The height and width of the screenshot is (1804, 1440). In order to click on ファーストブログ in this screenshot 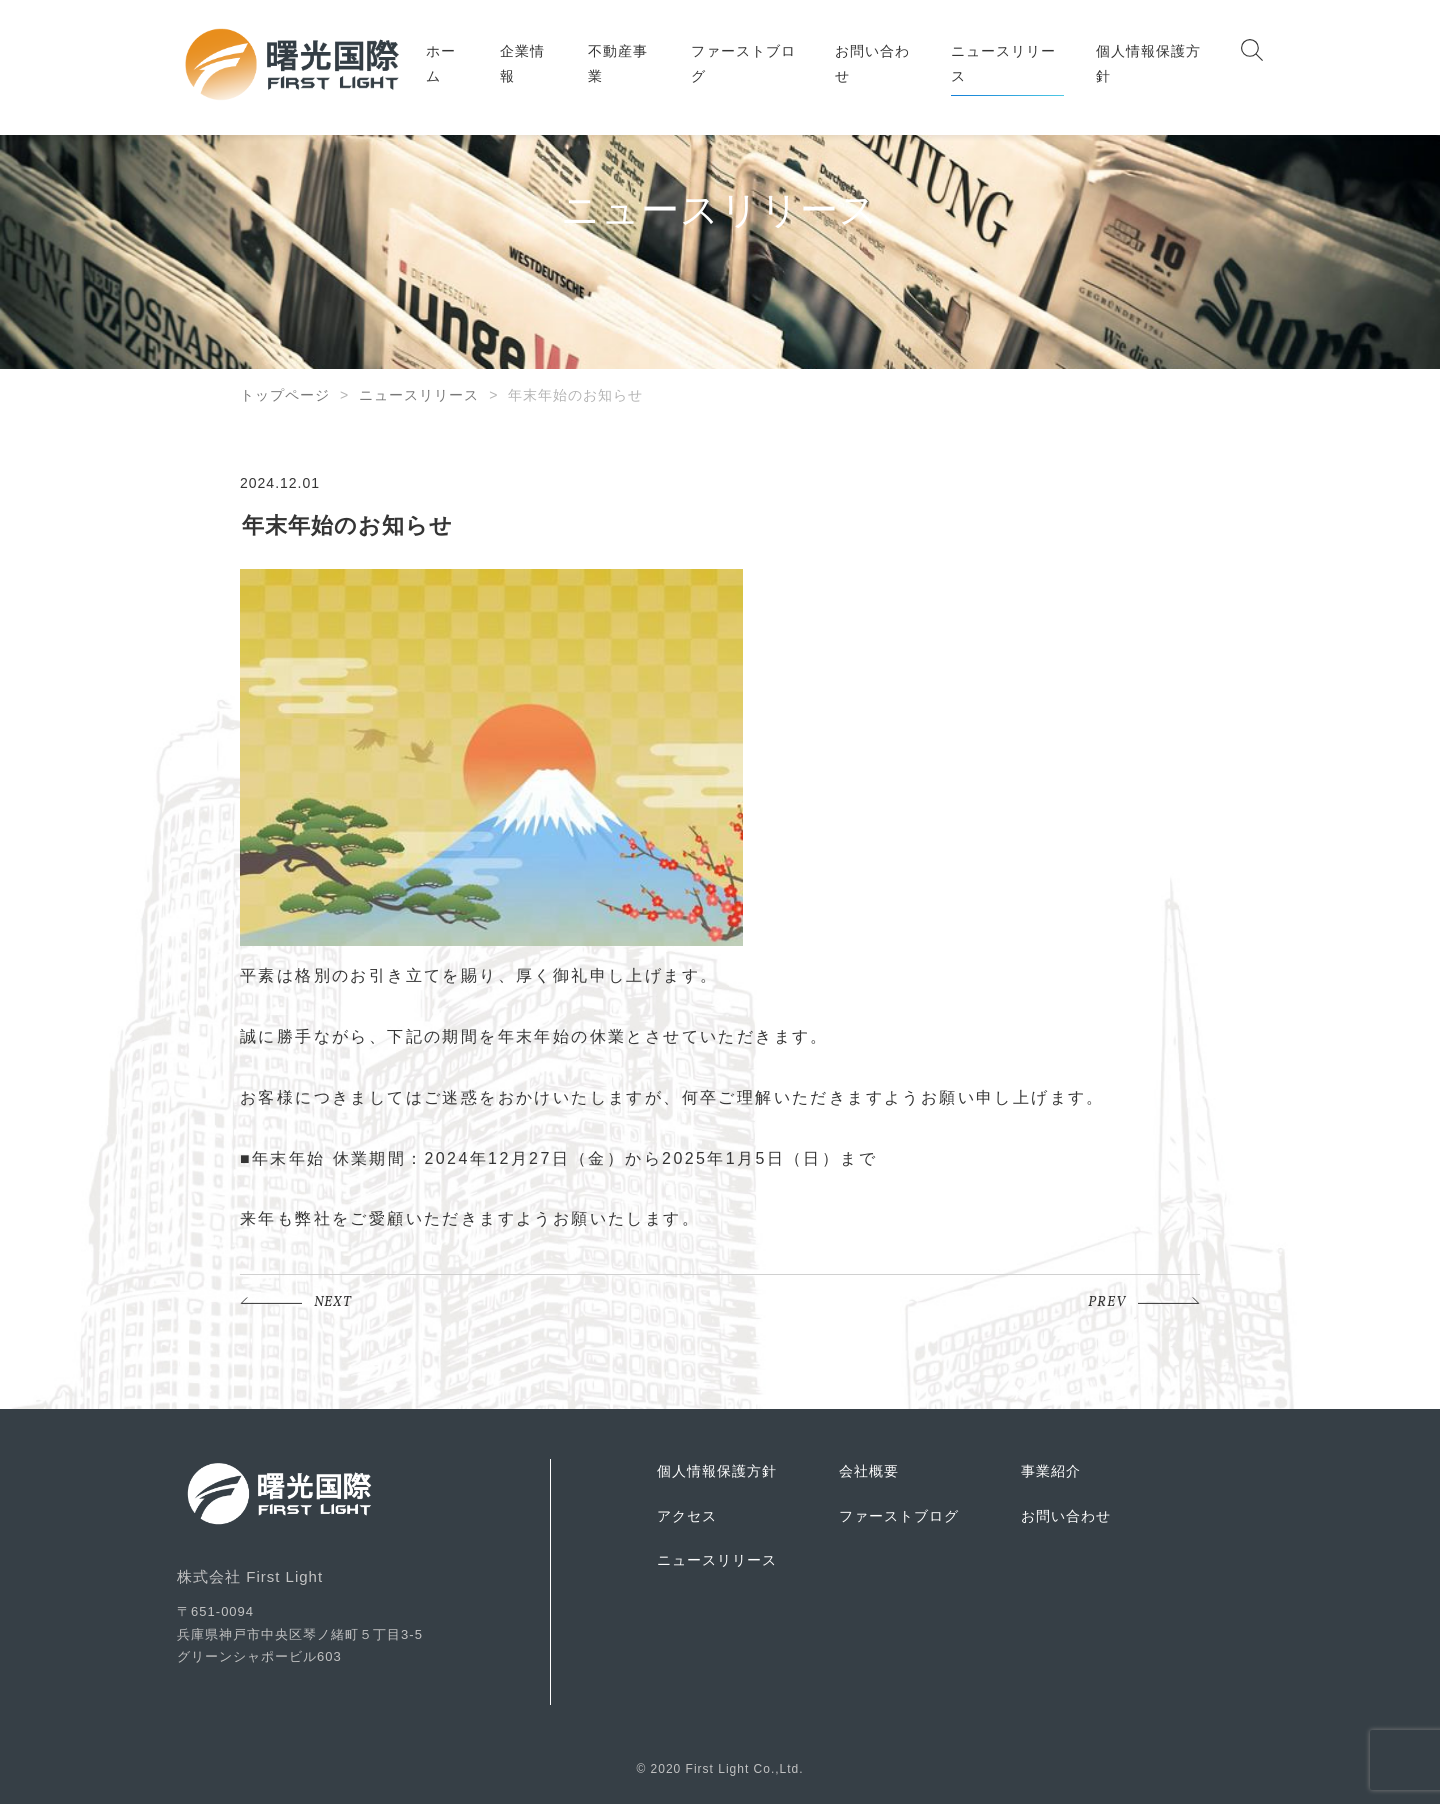, I will do `click(743, 63)`.